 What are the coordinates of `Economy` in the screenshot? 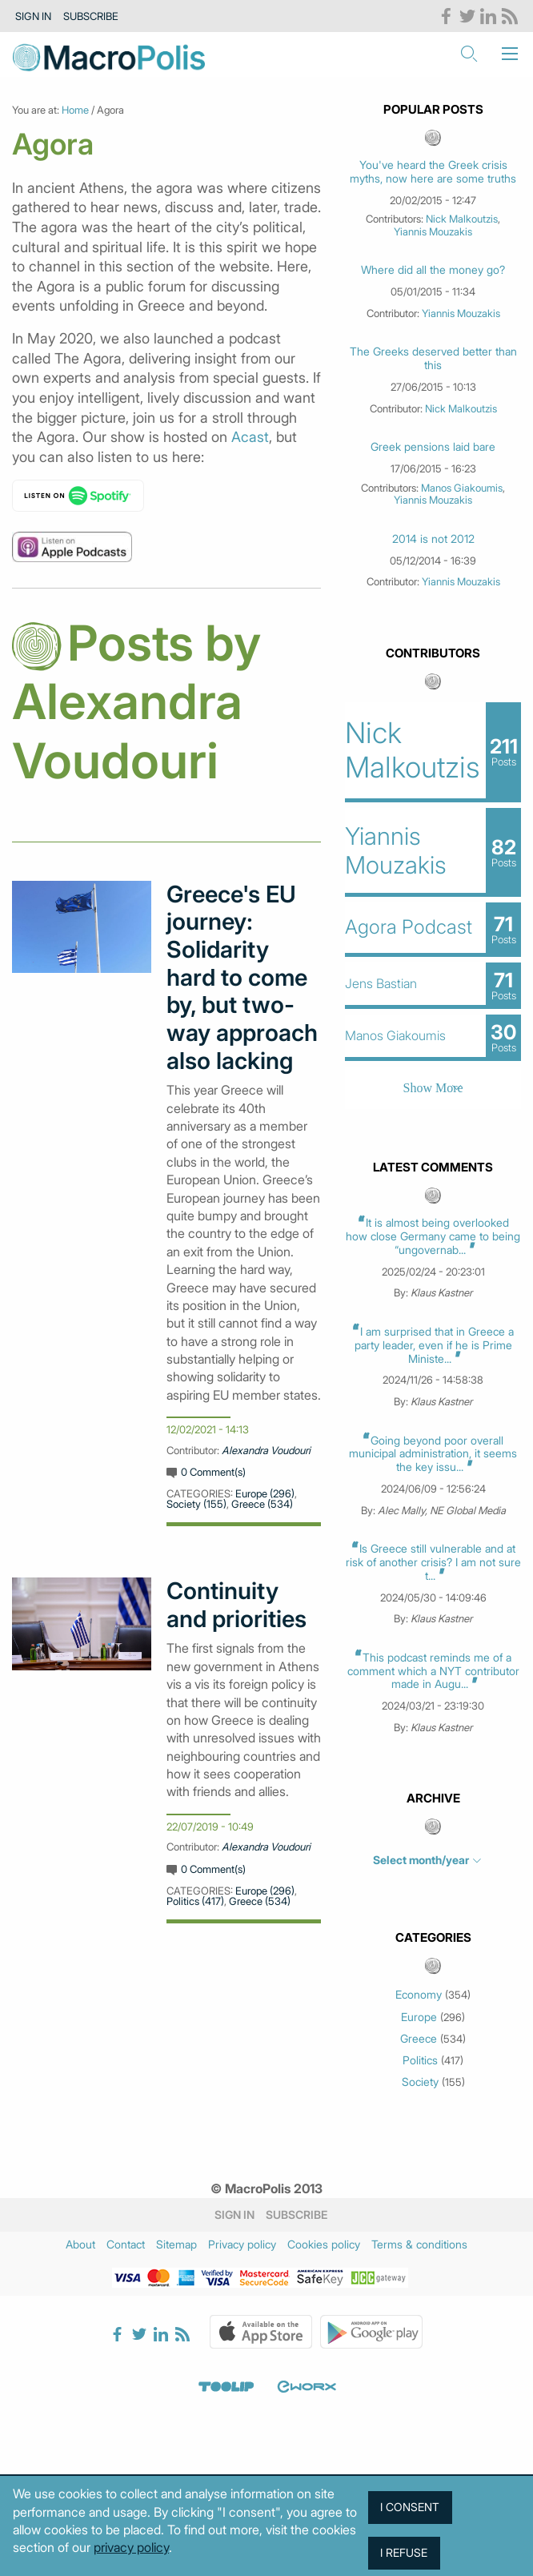 It's located at (418, 1994).